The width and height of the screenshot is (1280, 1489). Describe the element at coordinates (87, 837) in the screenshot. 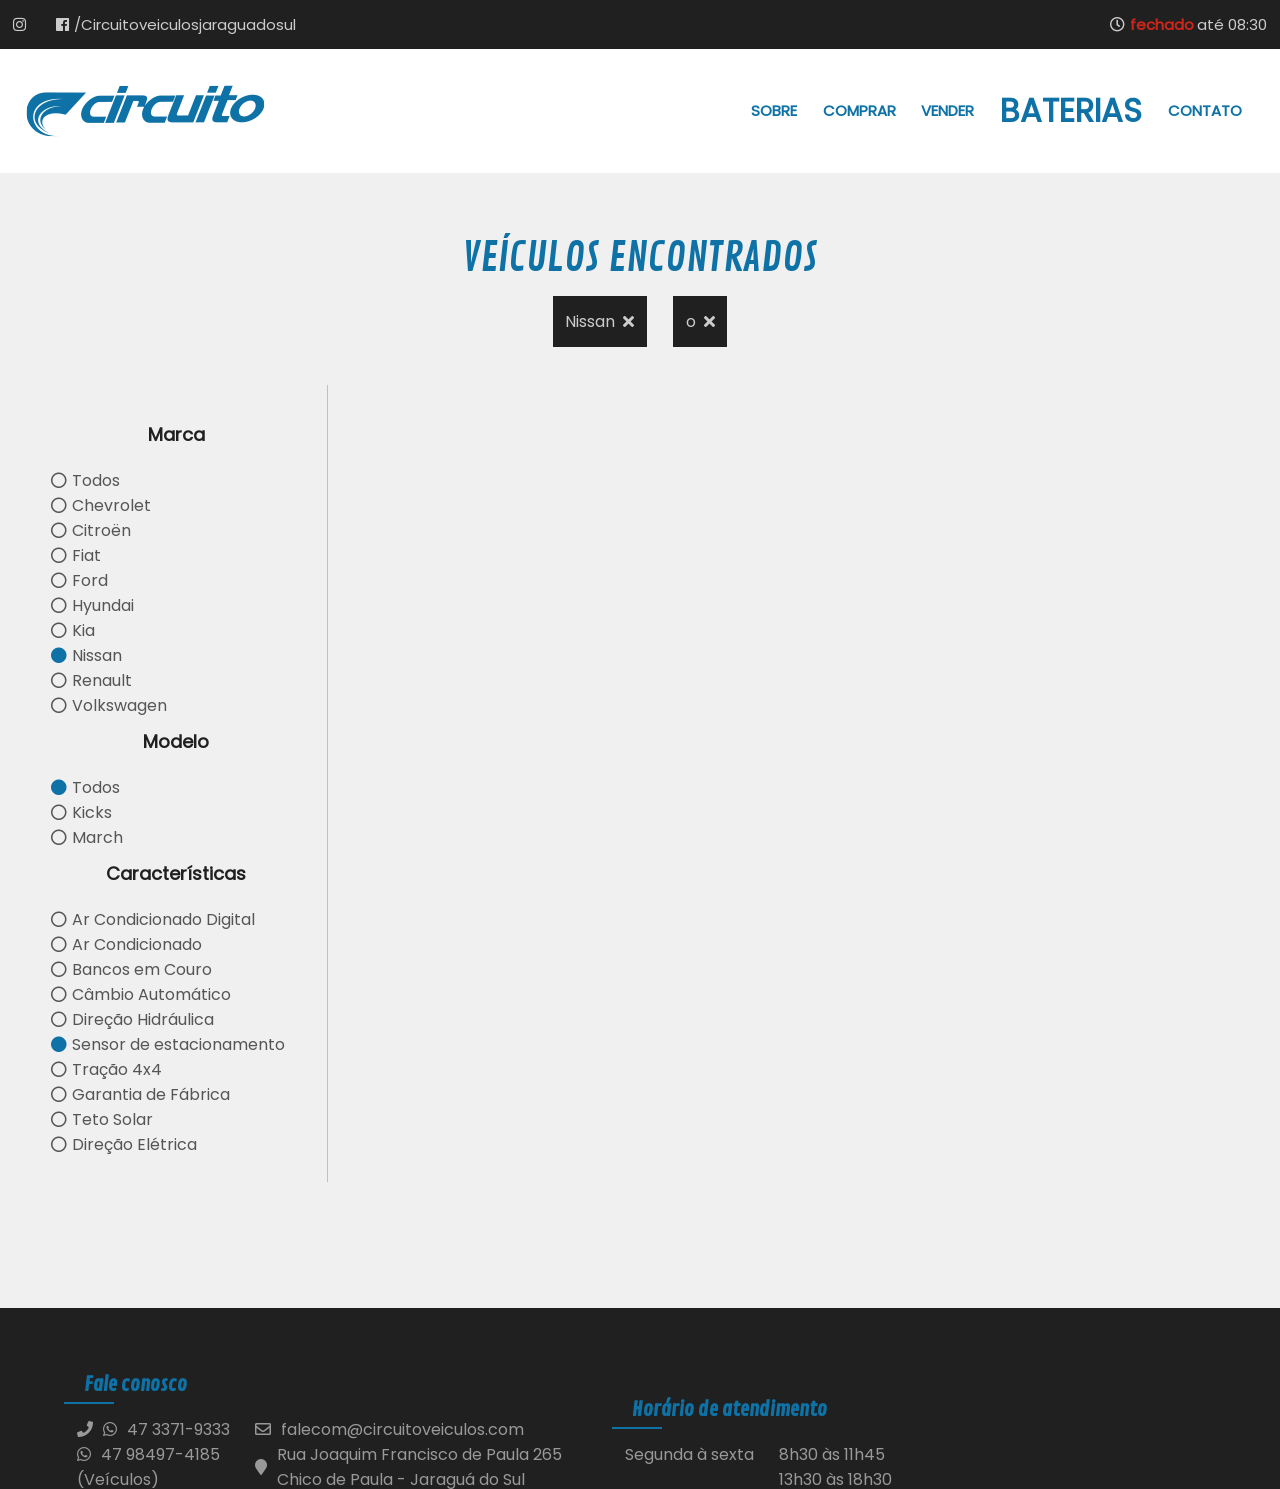

I see `March` at that location.